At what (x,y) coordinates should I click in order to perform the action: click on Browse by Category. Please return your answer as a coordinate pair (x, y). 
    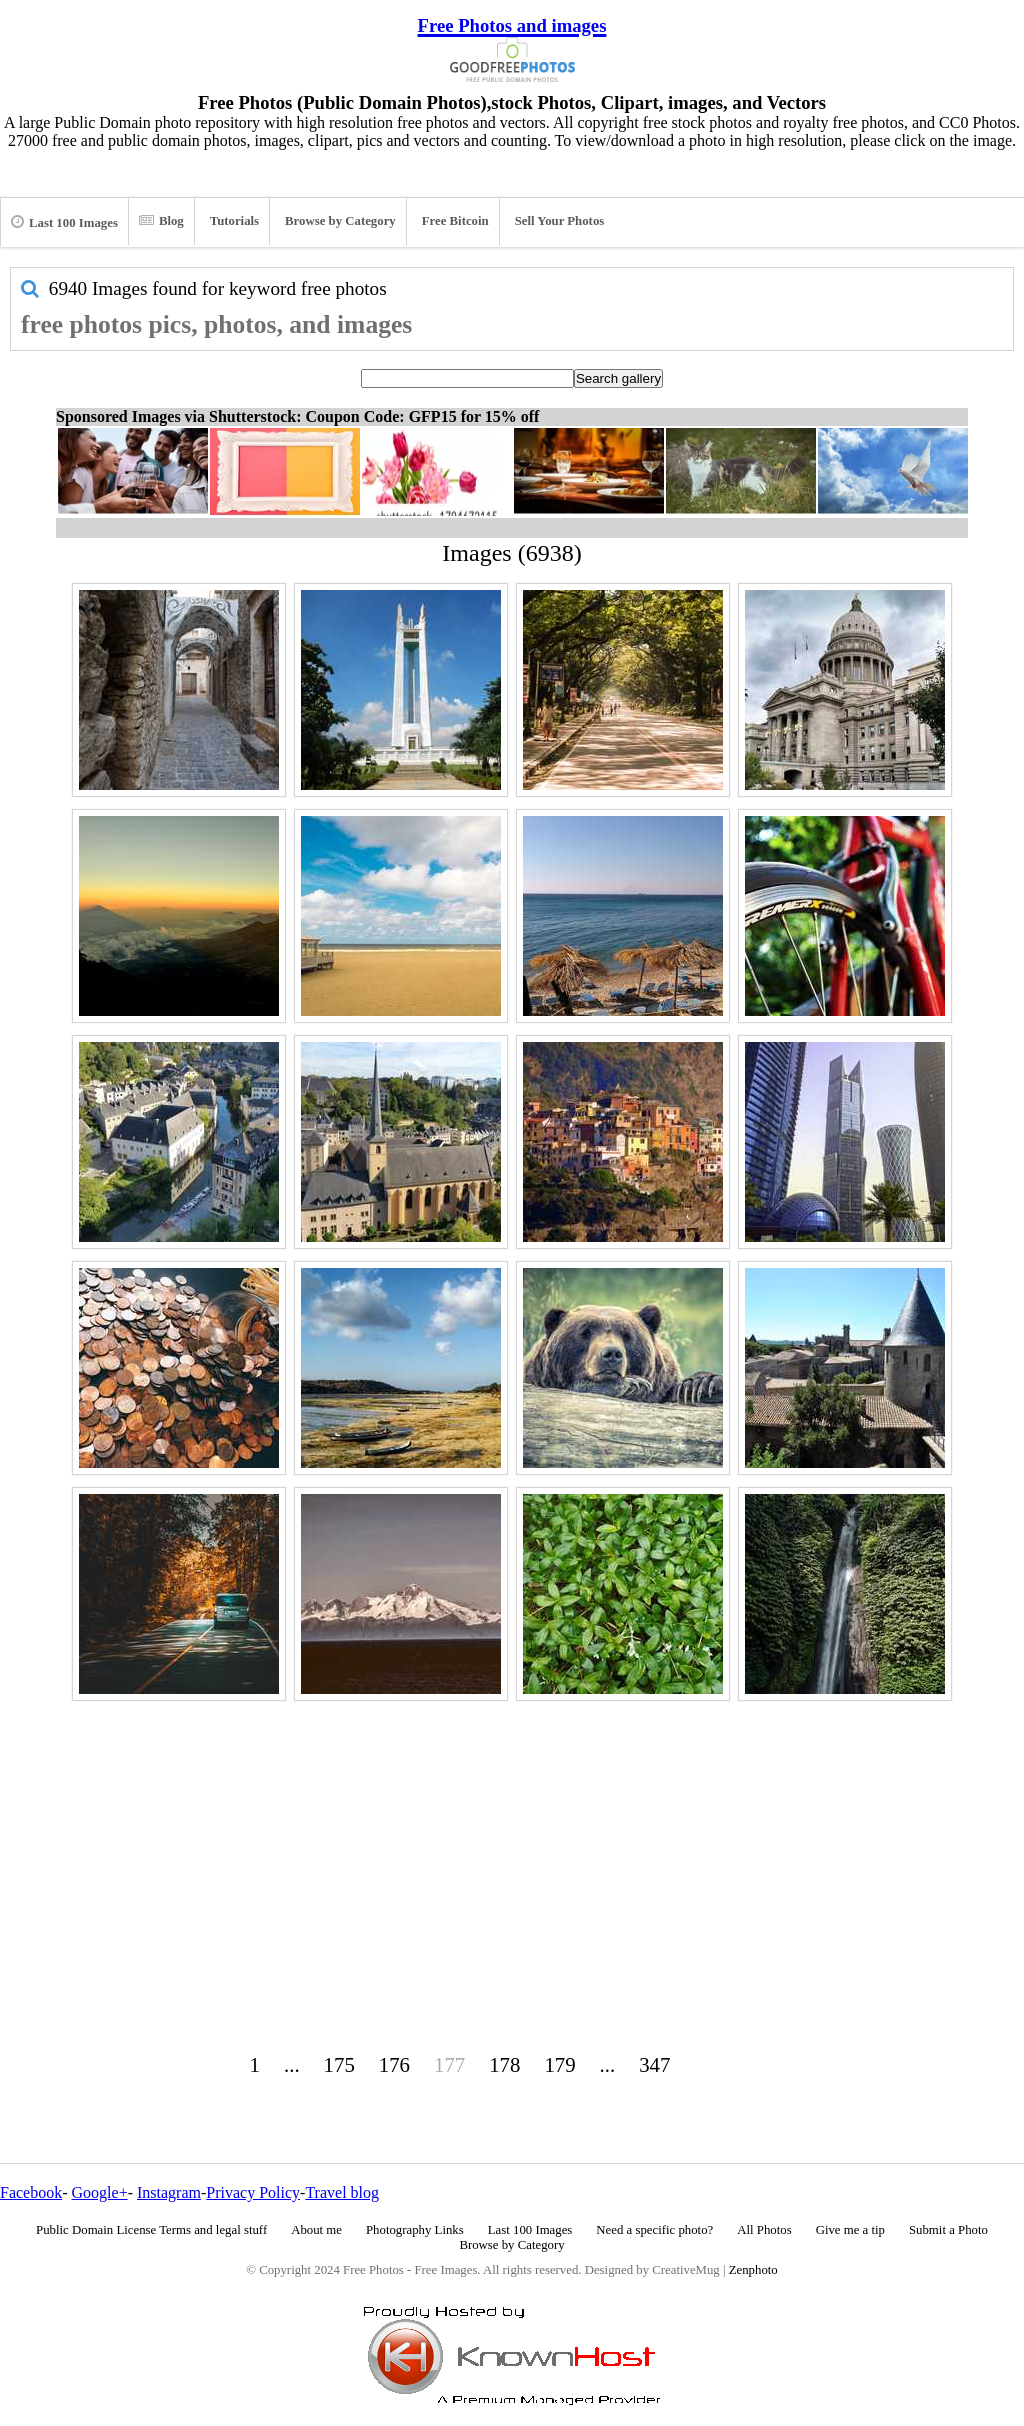
    Looking at the image, I should click on (340, 221).